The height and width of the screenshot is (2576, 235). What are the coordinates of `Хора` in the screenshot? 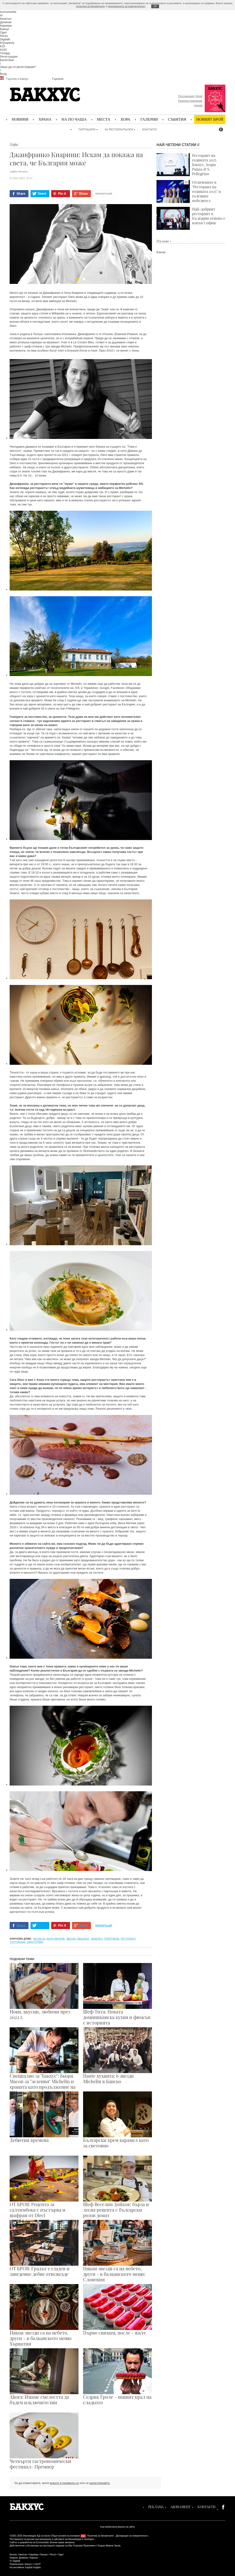 It's located at (125, 119).